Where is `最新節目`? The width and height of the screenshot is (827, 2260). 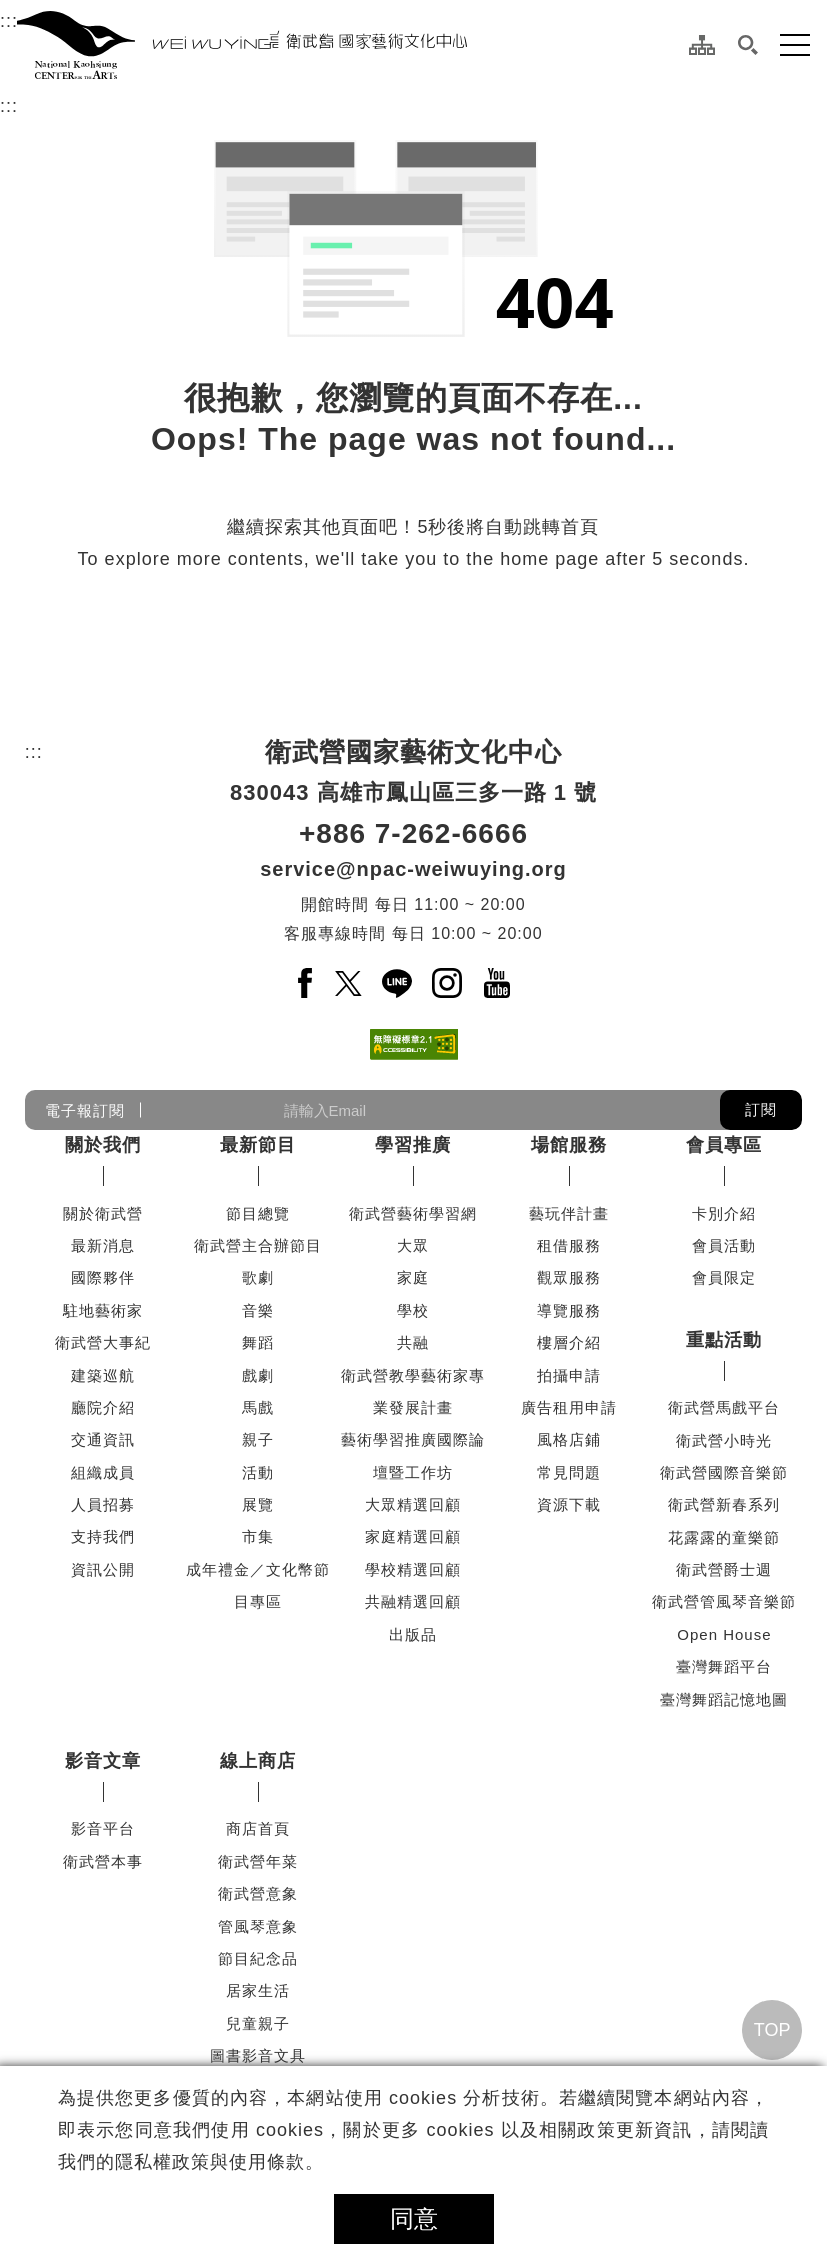
最新節目 is located at coordinates (258, 1145).